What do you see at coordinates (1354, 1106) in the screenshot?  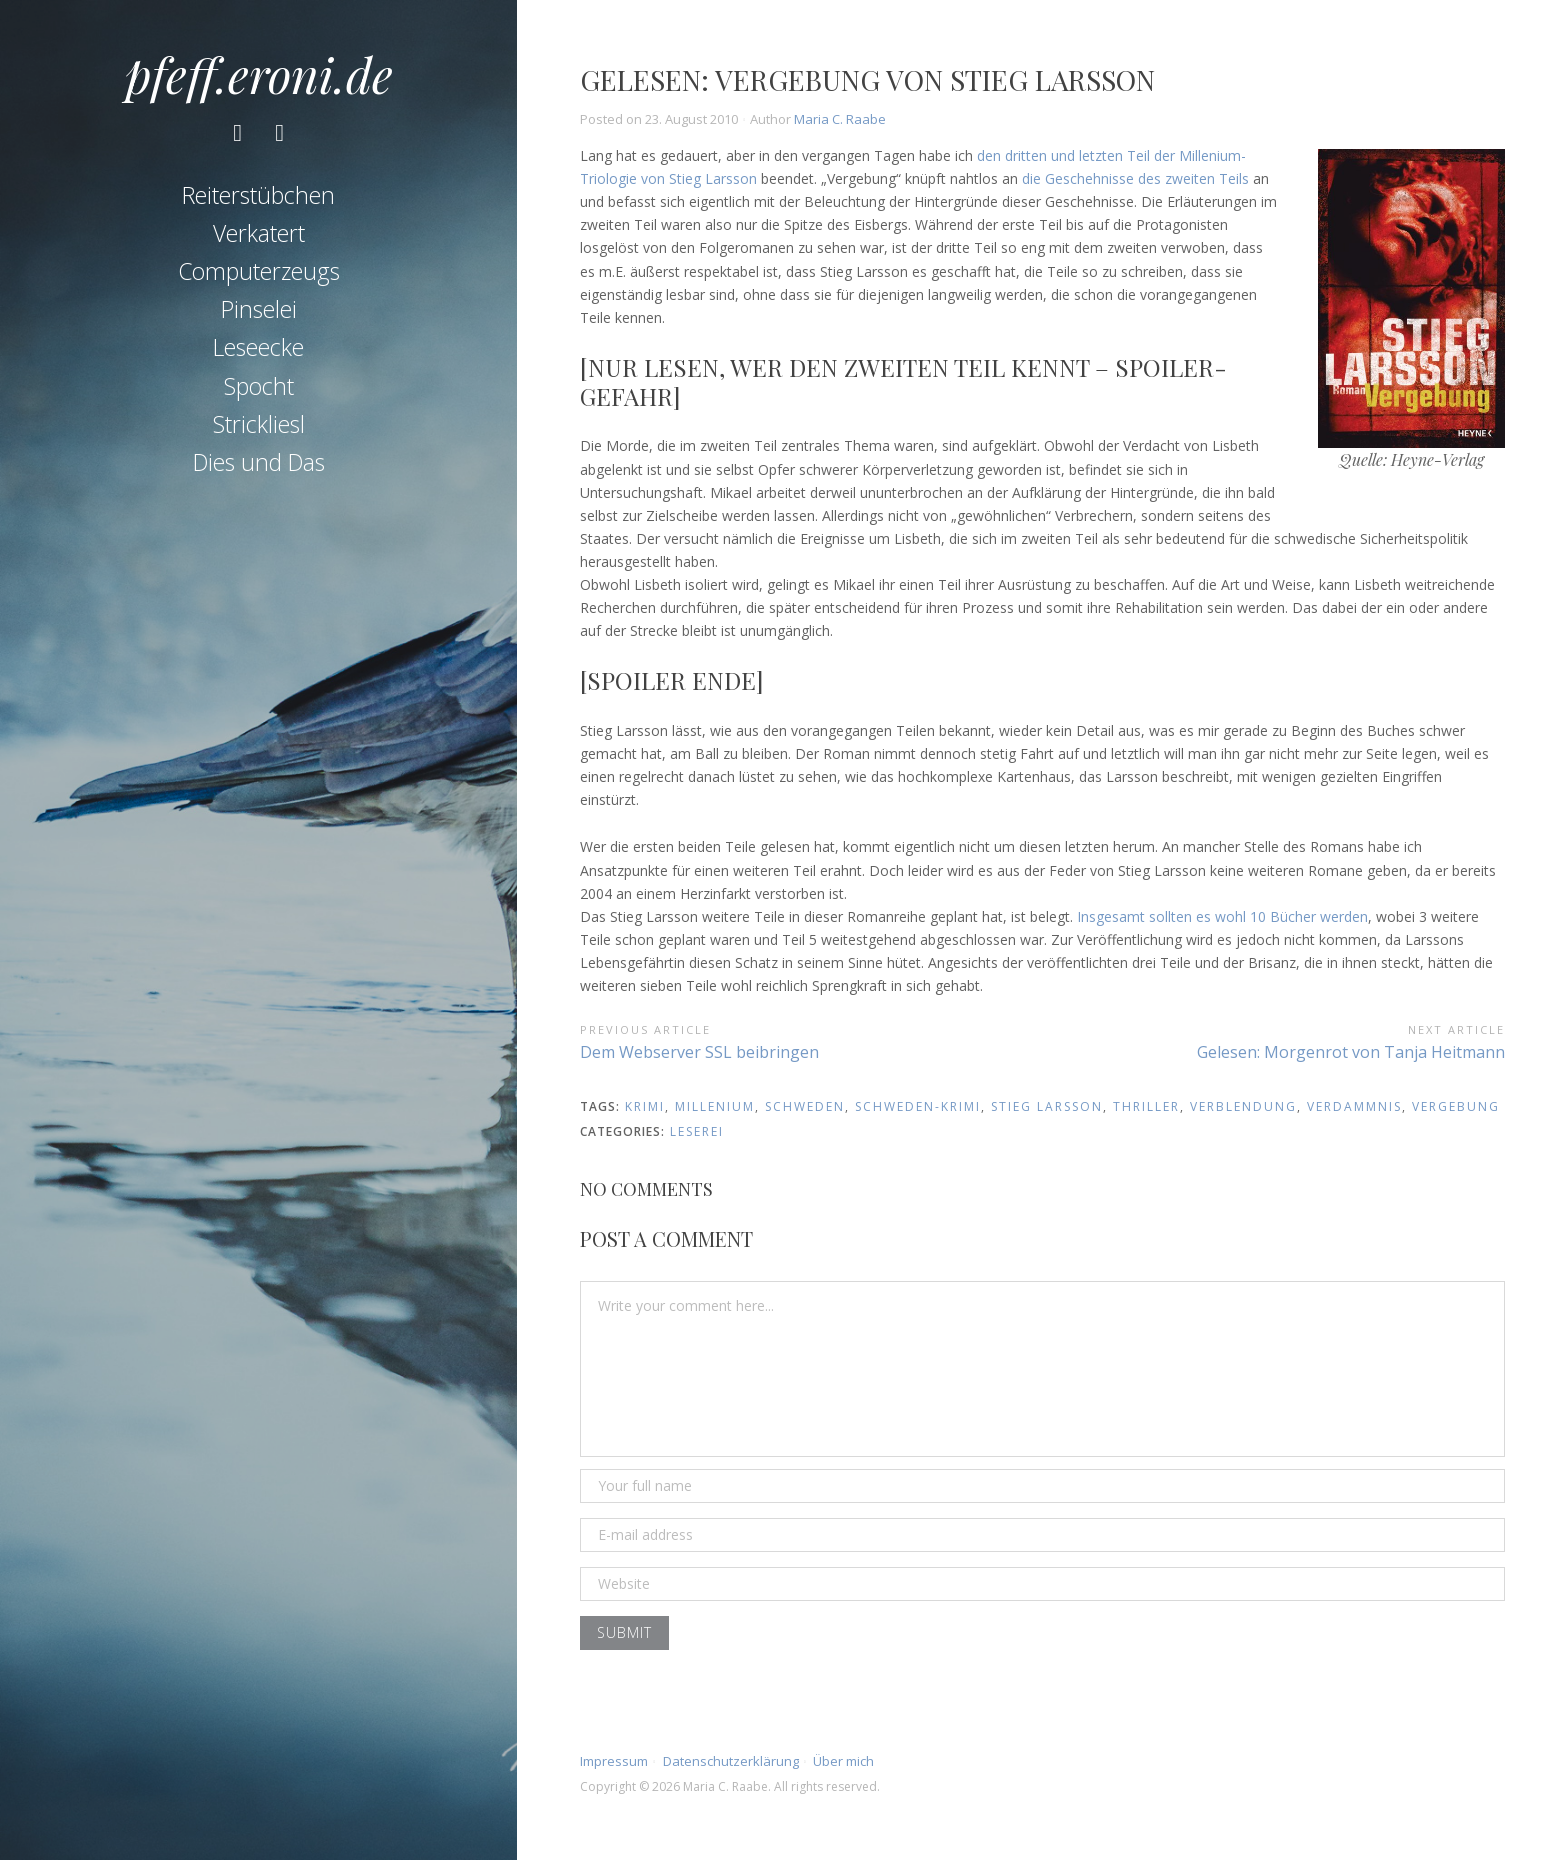 I see `verdammnis` at bounding box center [1354, 1106].